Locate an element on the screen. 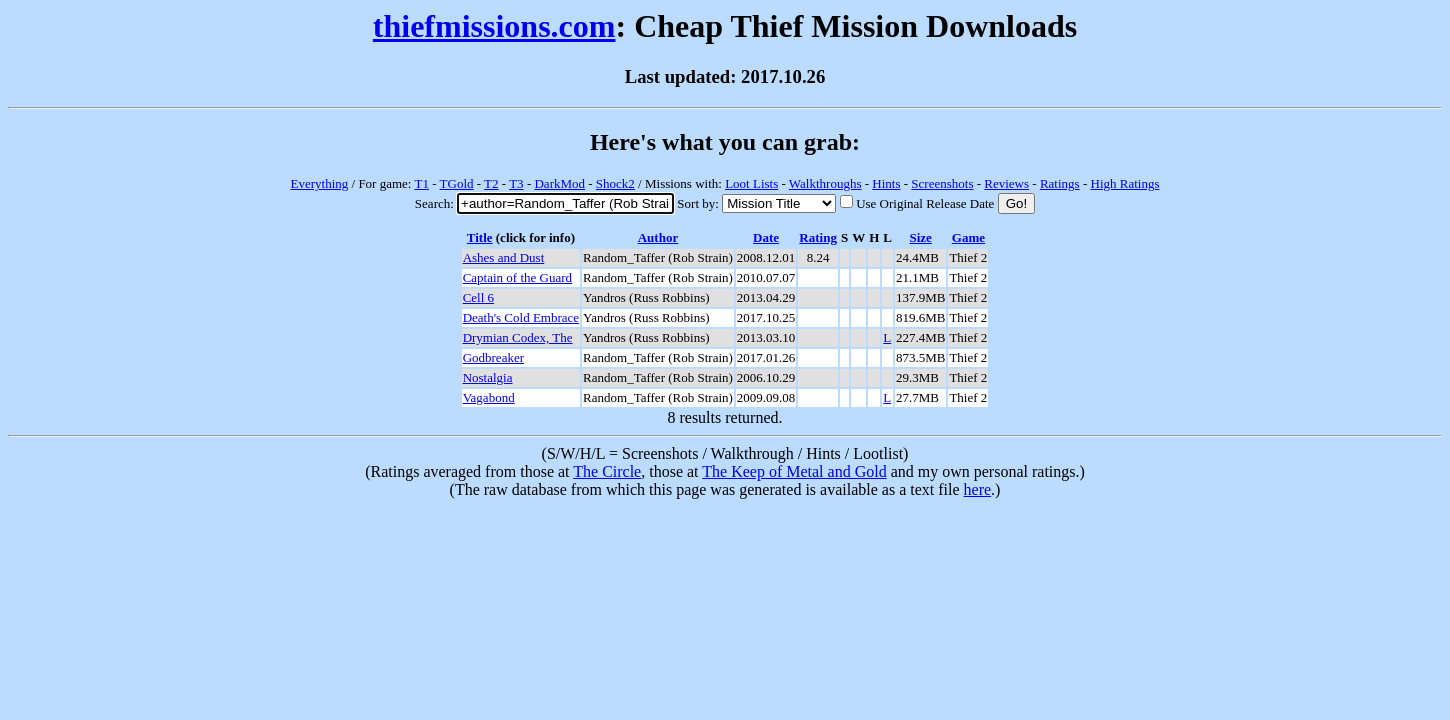 Image resolution: width=1450 pixels, height=720 pixels. Screenshots is located at coordinates (942, 183).